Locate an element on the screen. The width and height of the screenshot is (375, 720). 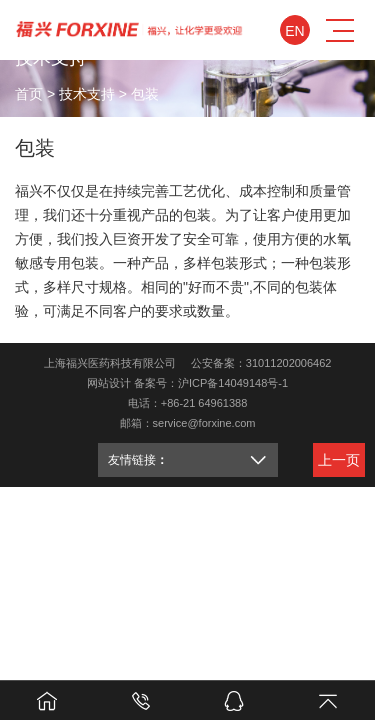
上一页 is located at coordinates (339, 460).